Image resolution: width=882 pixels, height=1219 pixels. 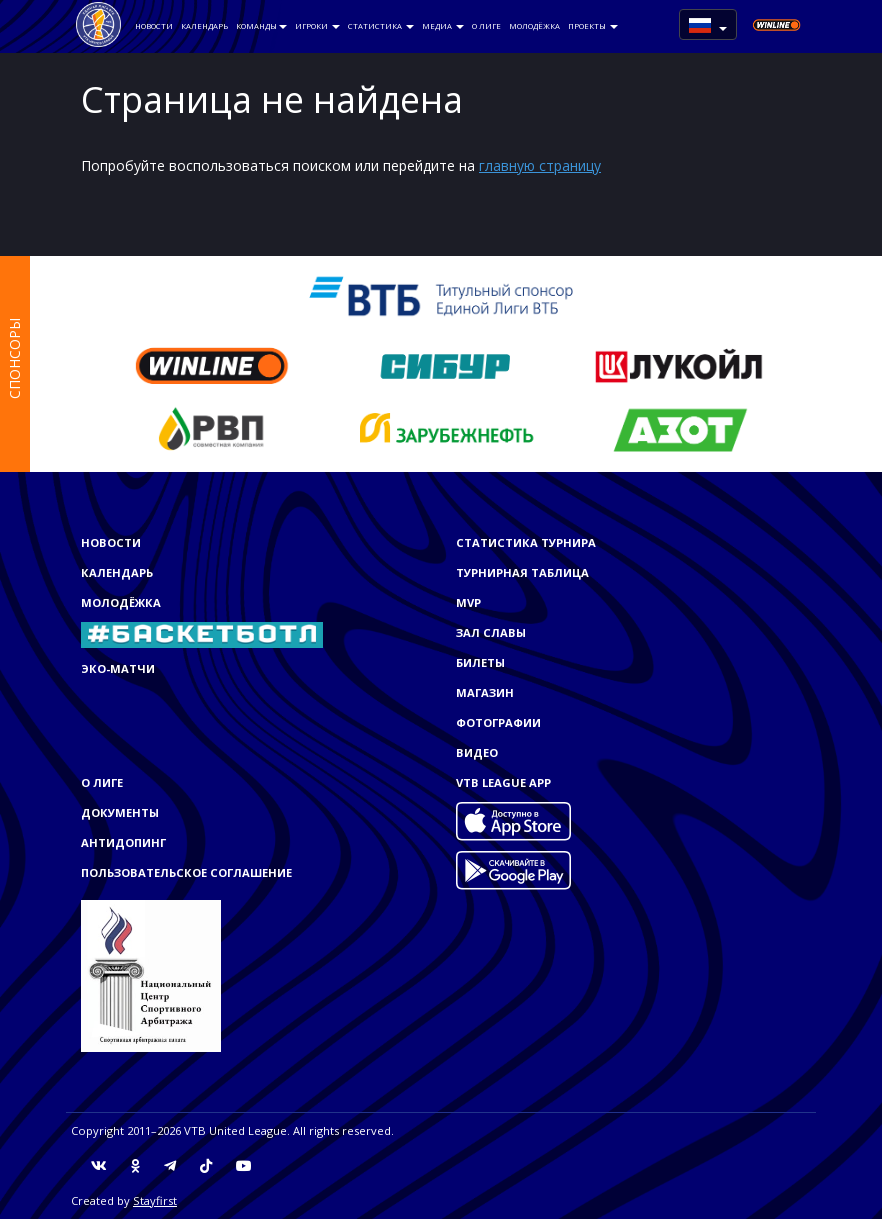 I want to click on Видео, so click(x=477, y=752).